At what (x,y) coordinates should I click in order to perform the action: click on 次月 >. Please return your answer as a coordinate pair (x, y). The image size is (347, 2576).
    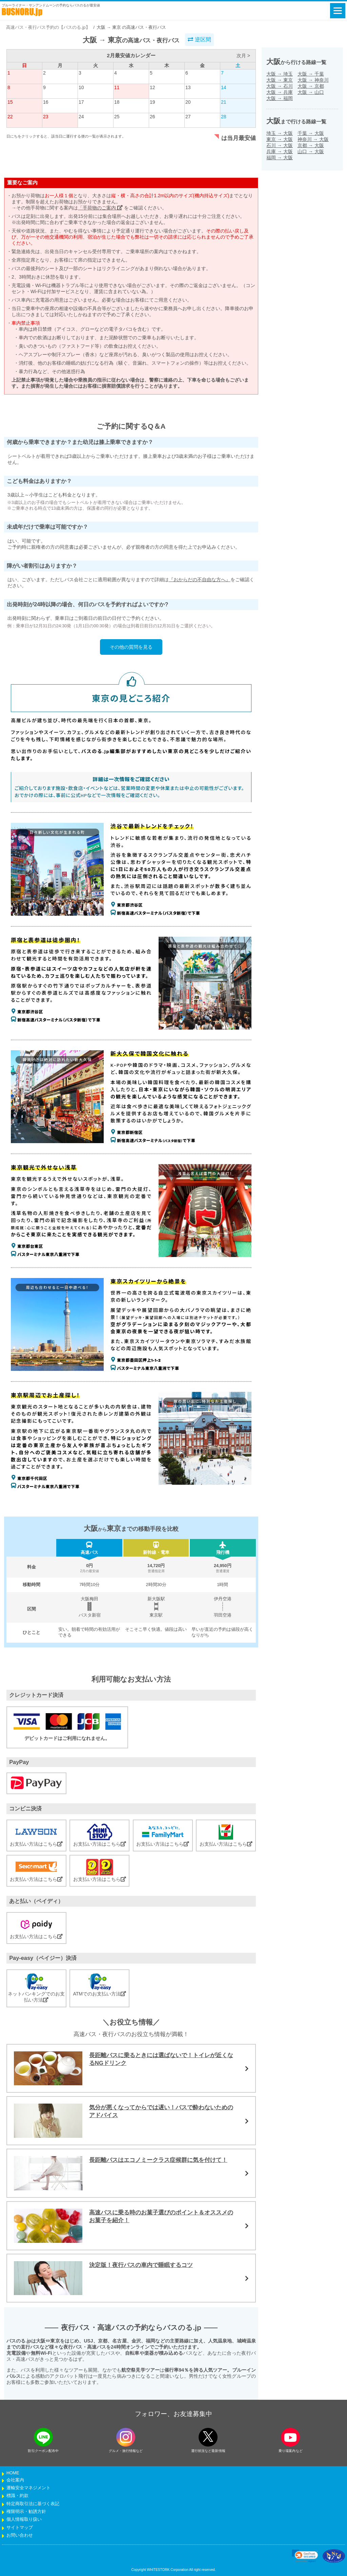
    Looking at the image, I should click on (243, 55).